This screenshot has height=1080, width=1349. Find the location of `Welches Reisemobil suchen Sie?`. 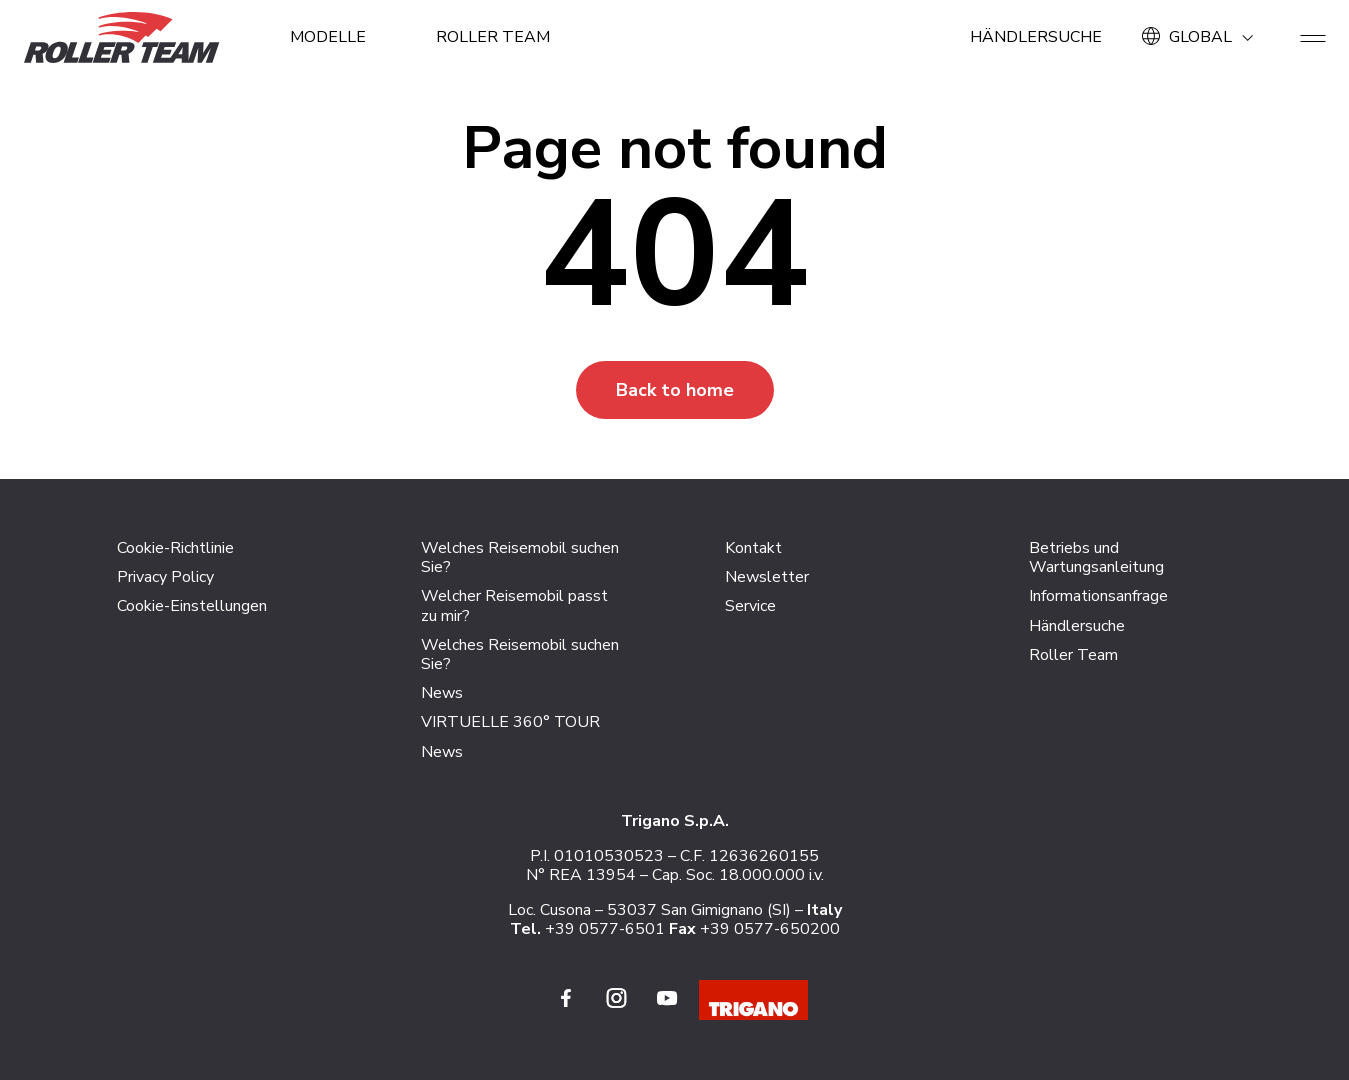

Welches Reisemobil suchen Sie? is located at coordinates (520, 557).